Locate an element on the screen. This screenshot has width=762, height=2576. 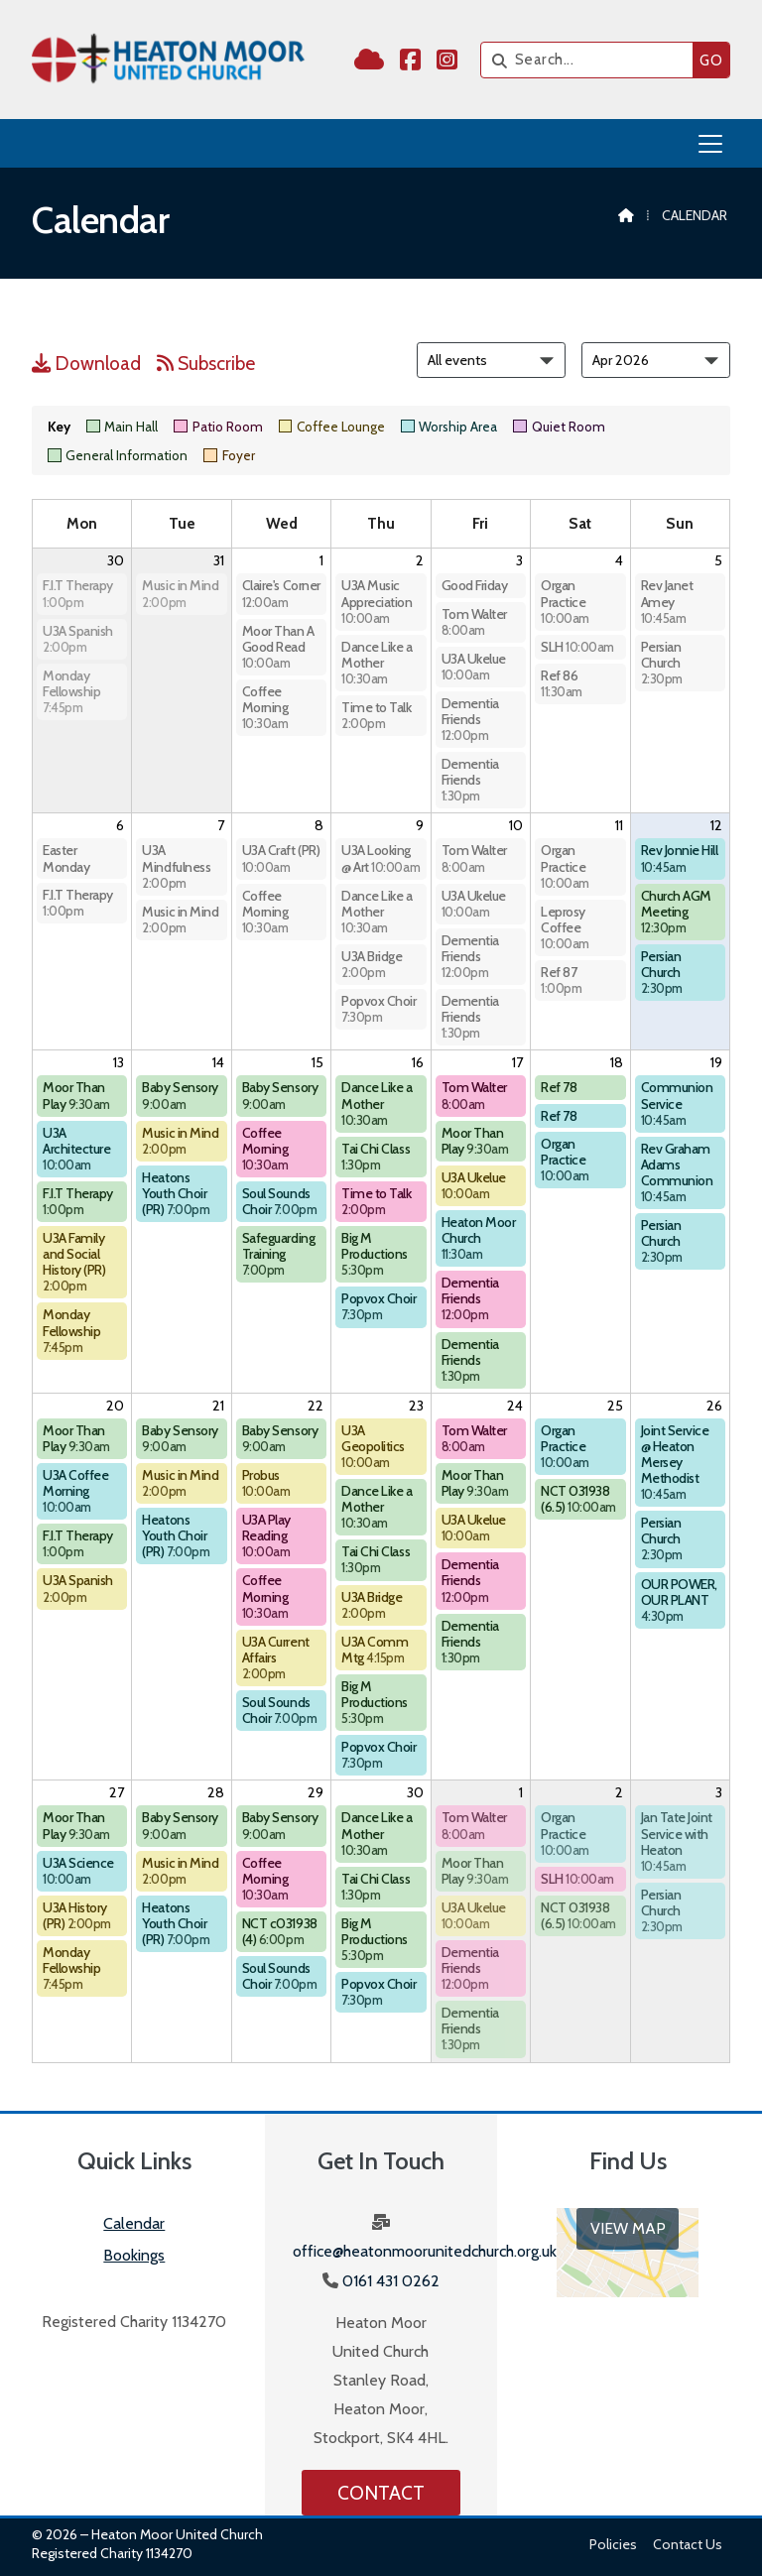
Subscribe is located at coordinates (206, 363).